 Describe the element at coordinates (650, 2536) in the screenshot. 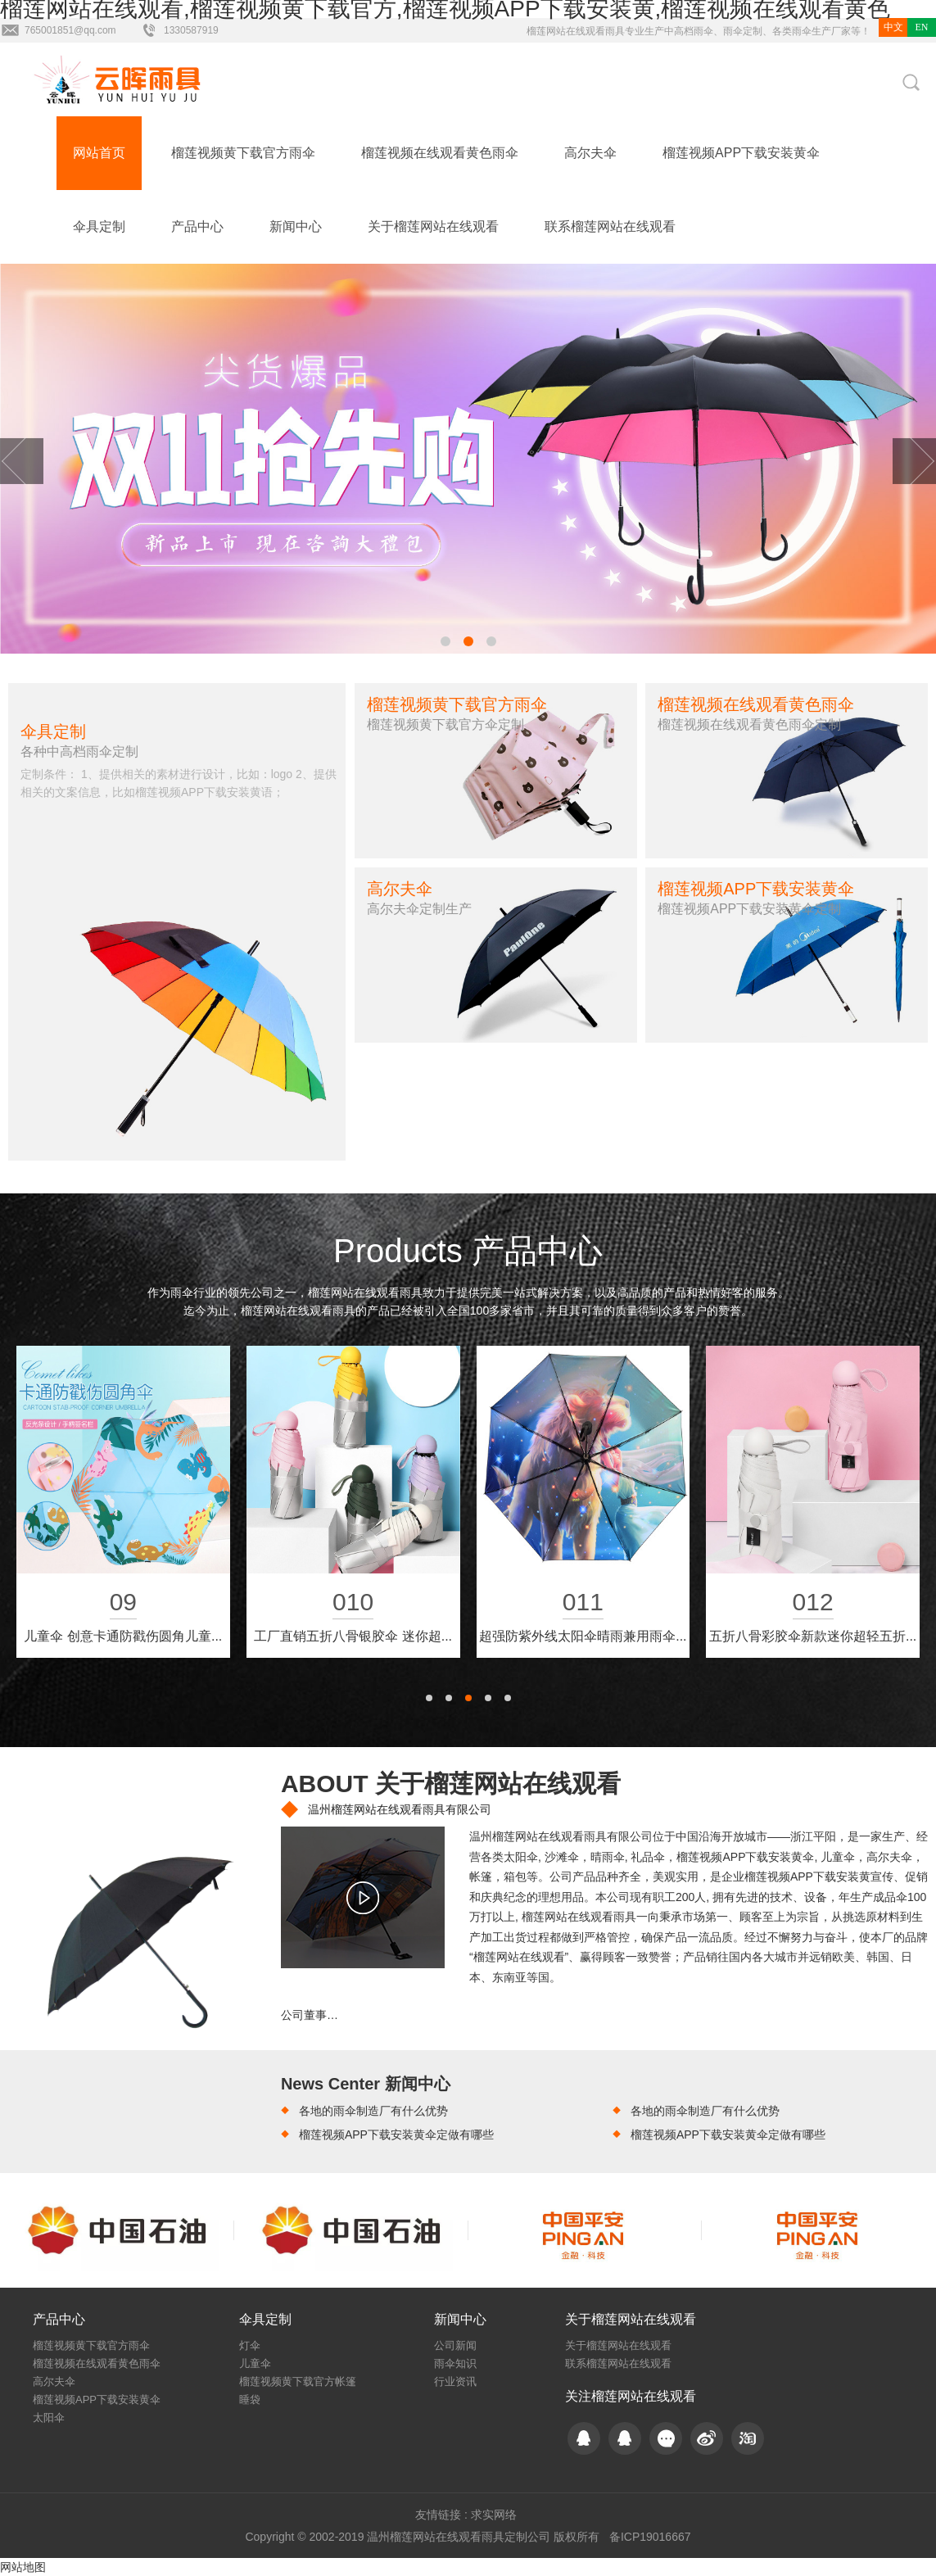

I see `备ICP19016667` at that location.